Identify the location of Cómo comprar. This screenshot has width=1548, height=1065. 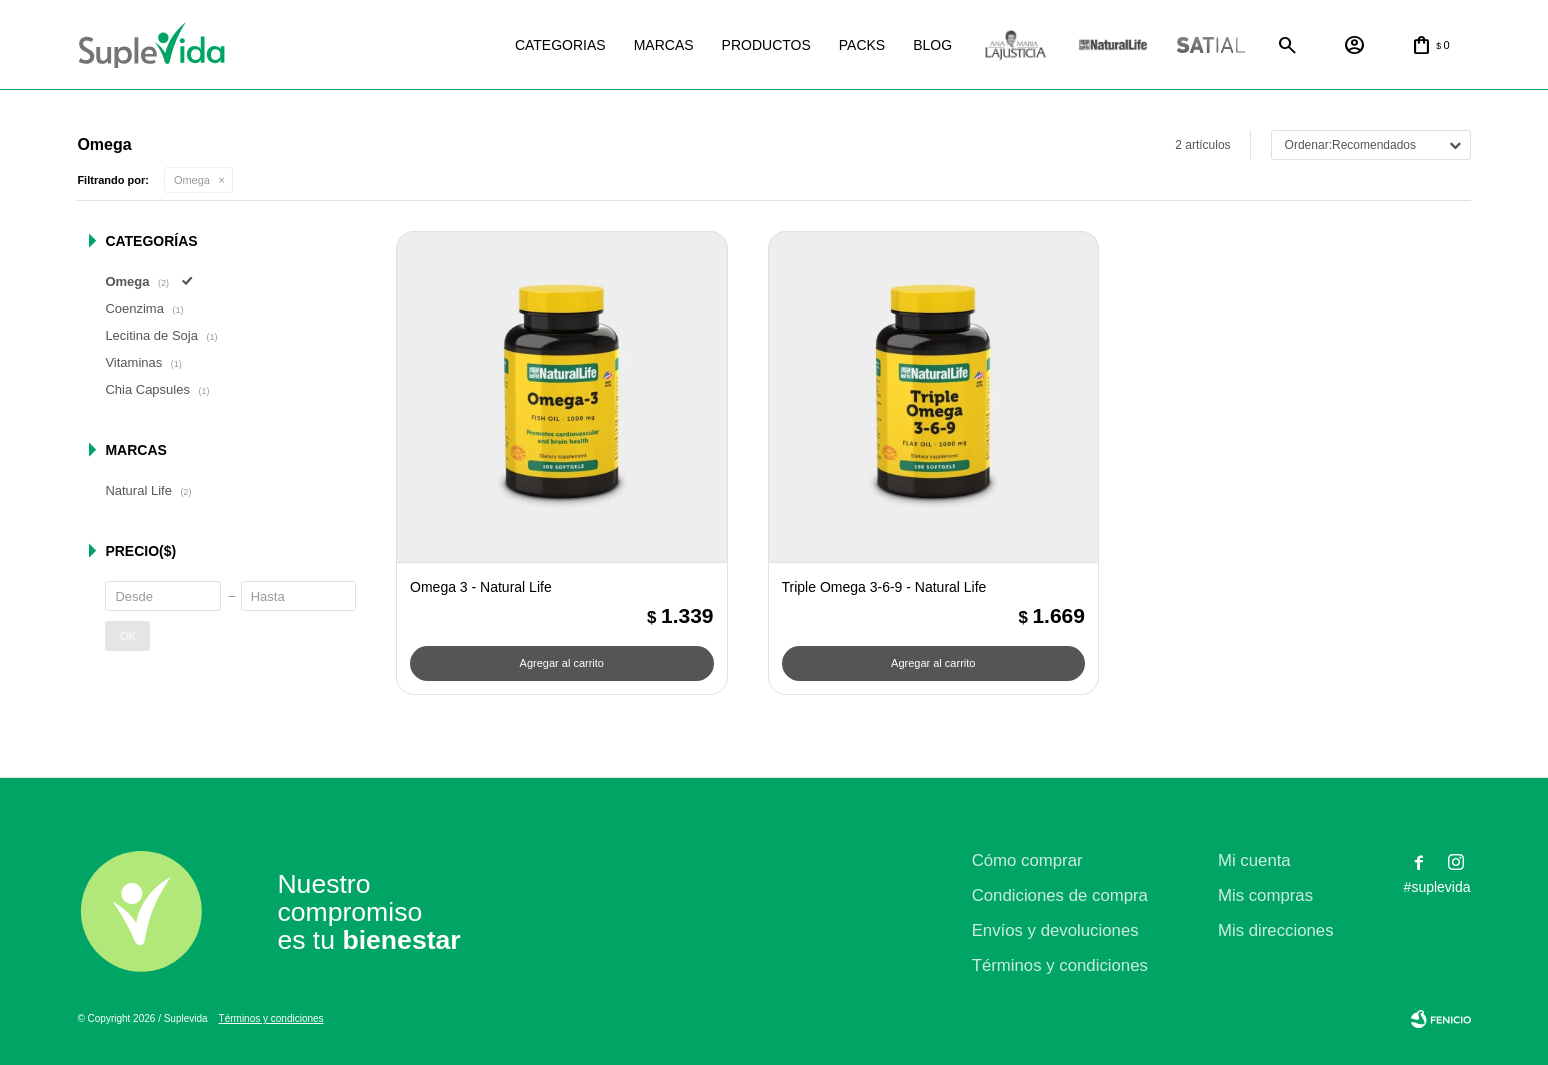
(1027, 860).